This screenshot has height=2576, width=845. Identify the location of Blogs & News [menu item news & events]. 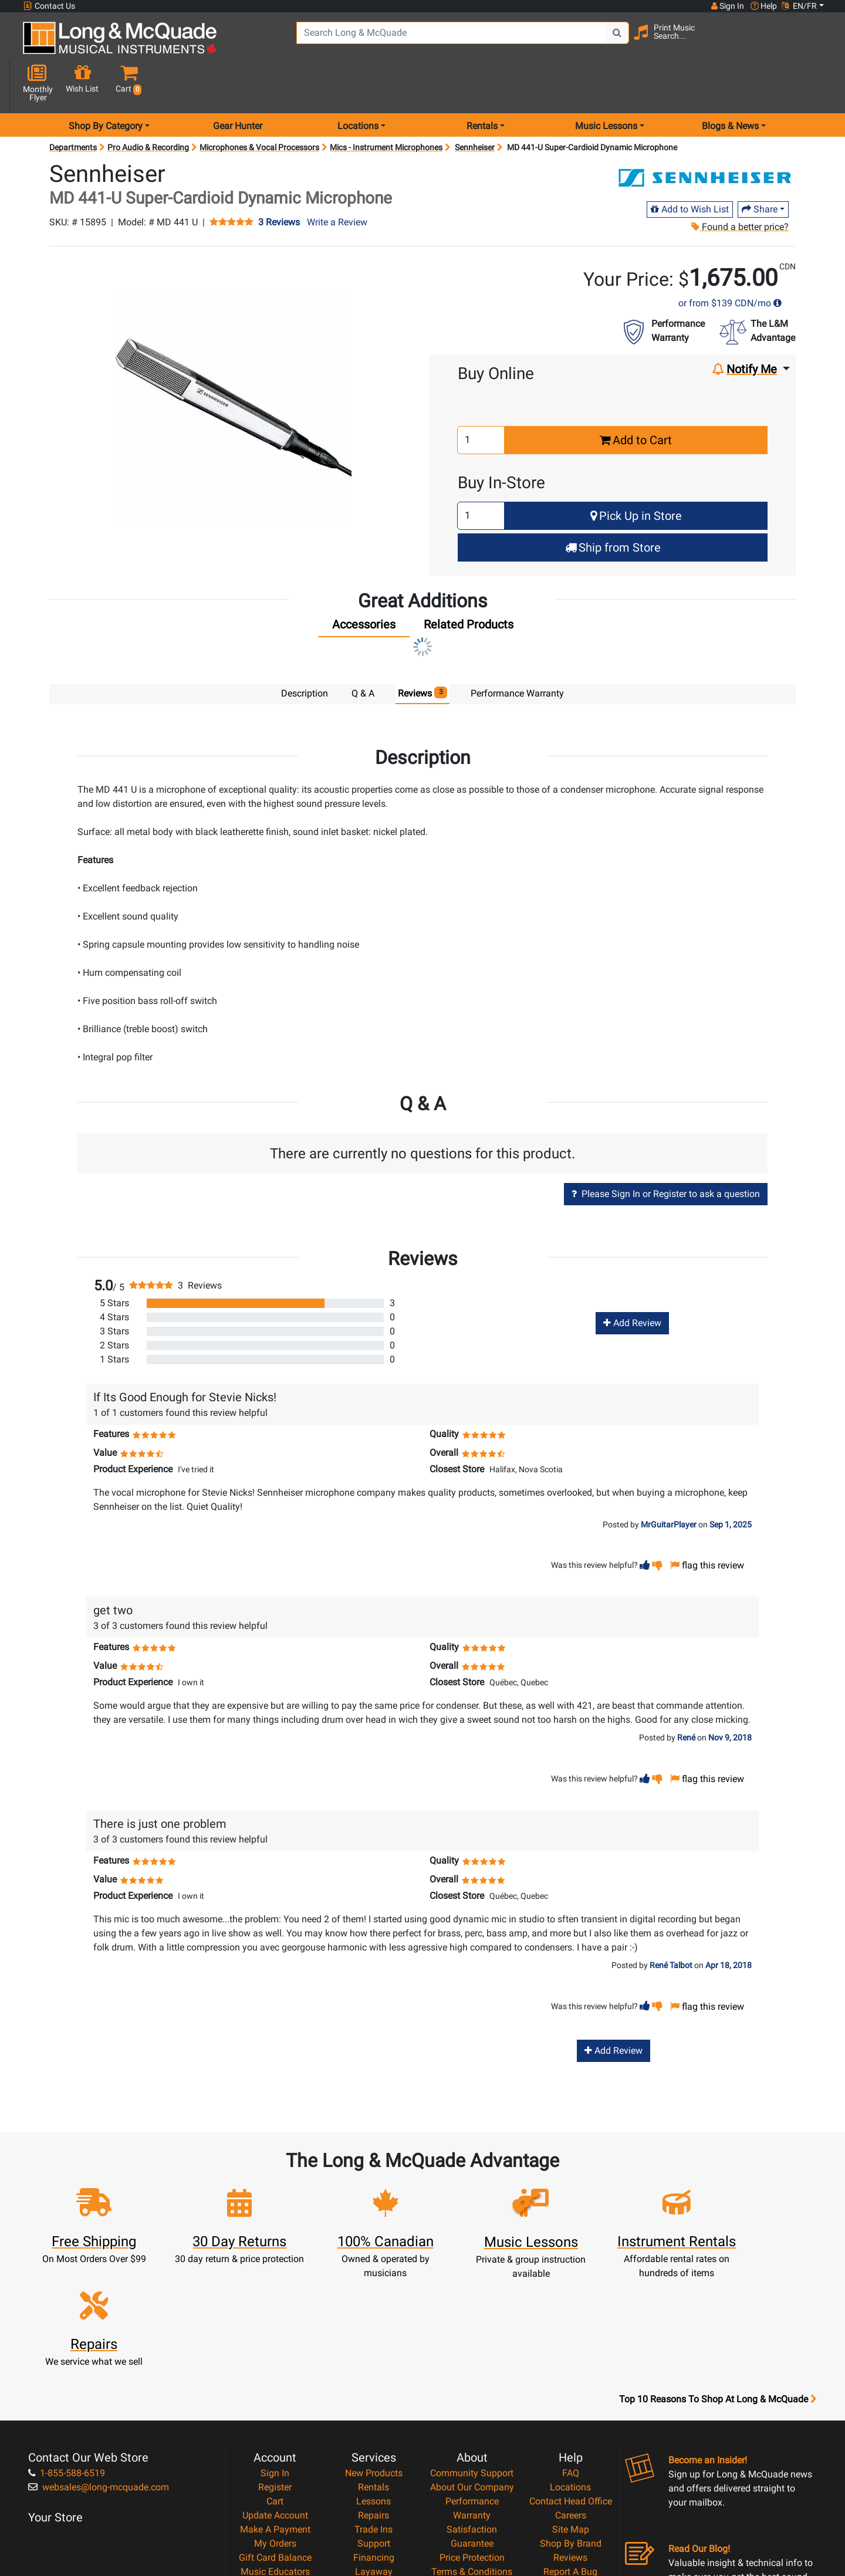
(730, 84).